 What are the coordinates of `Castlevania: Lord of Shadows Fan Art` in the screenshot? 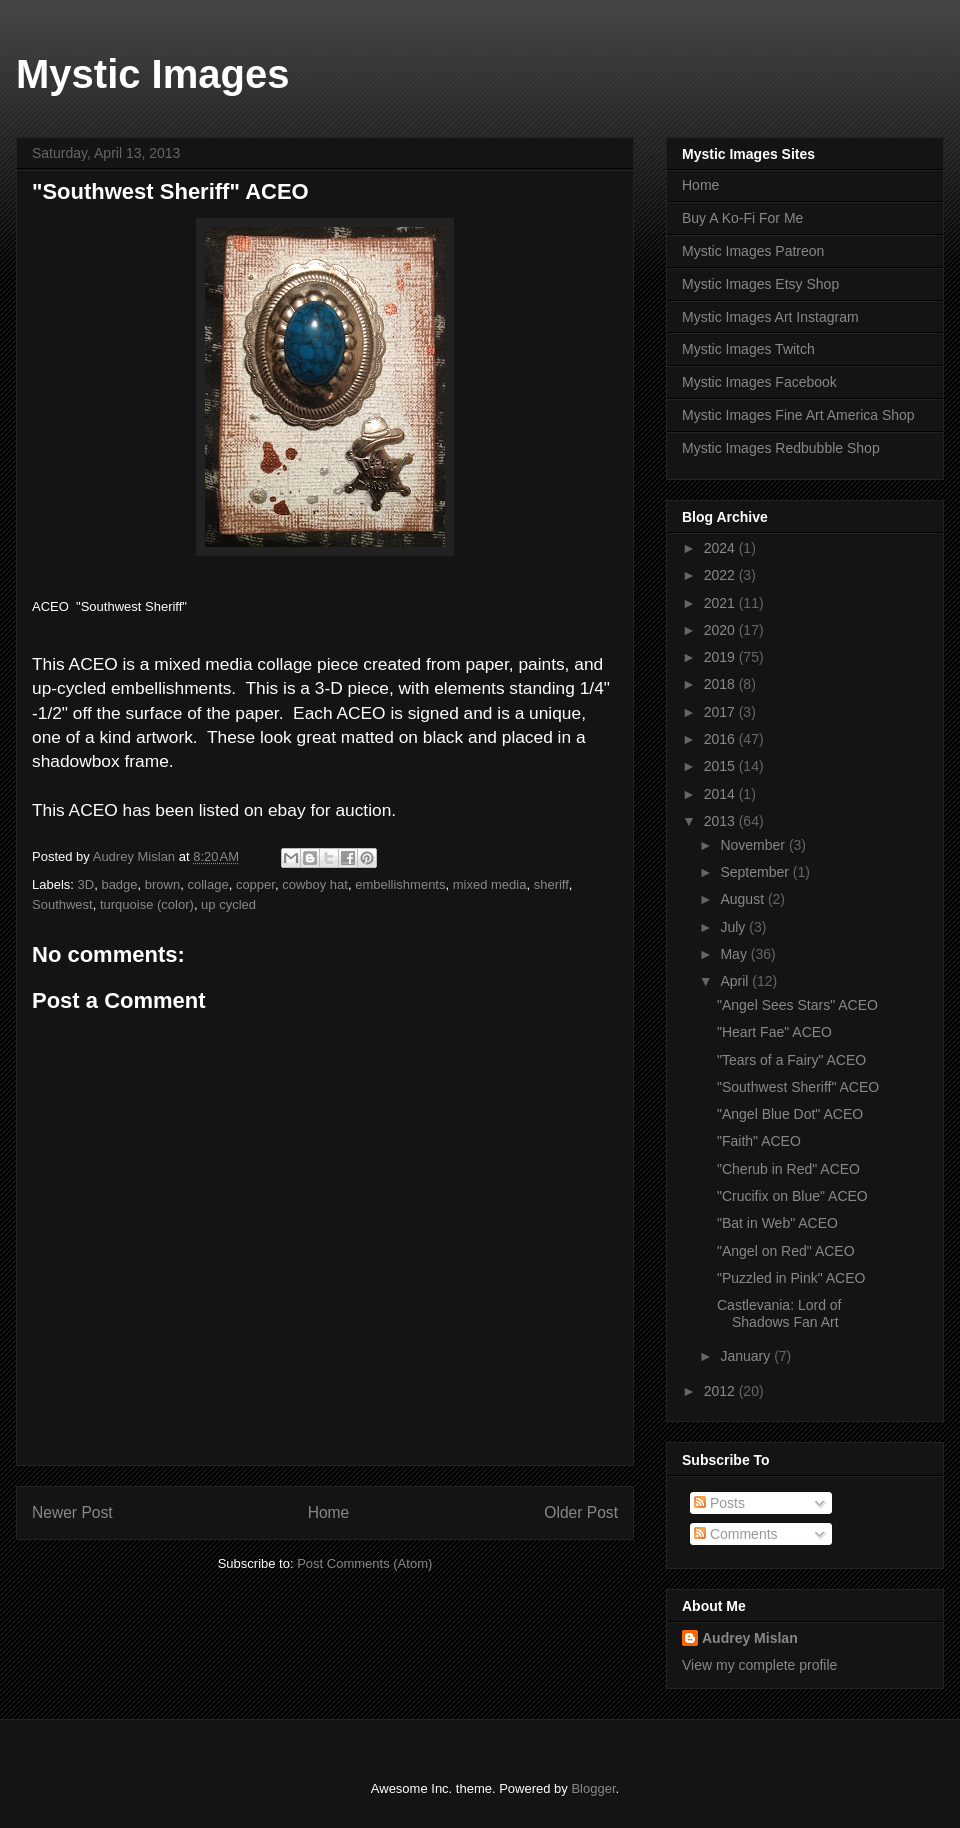 It's located at (779, 1313).